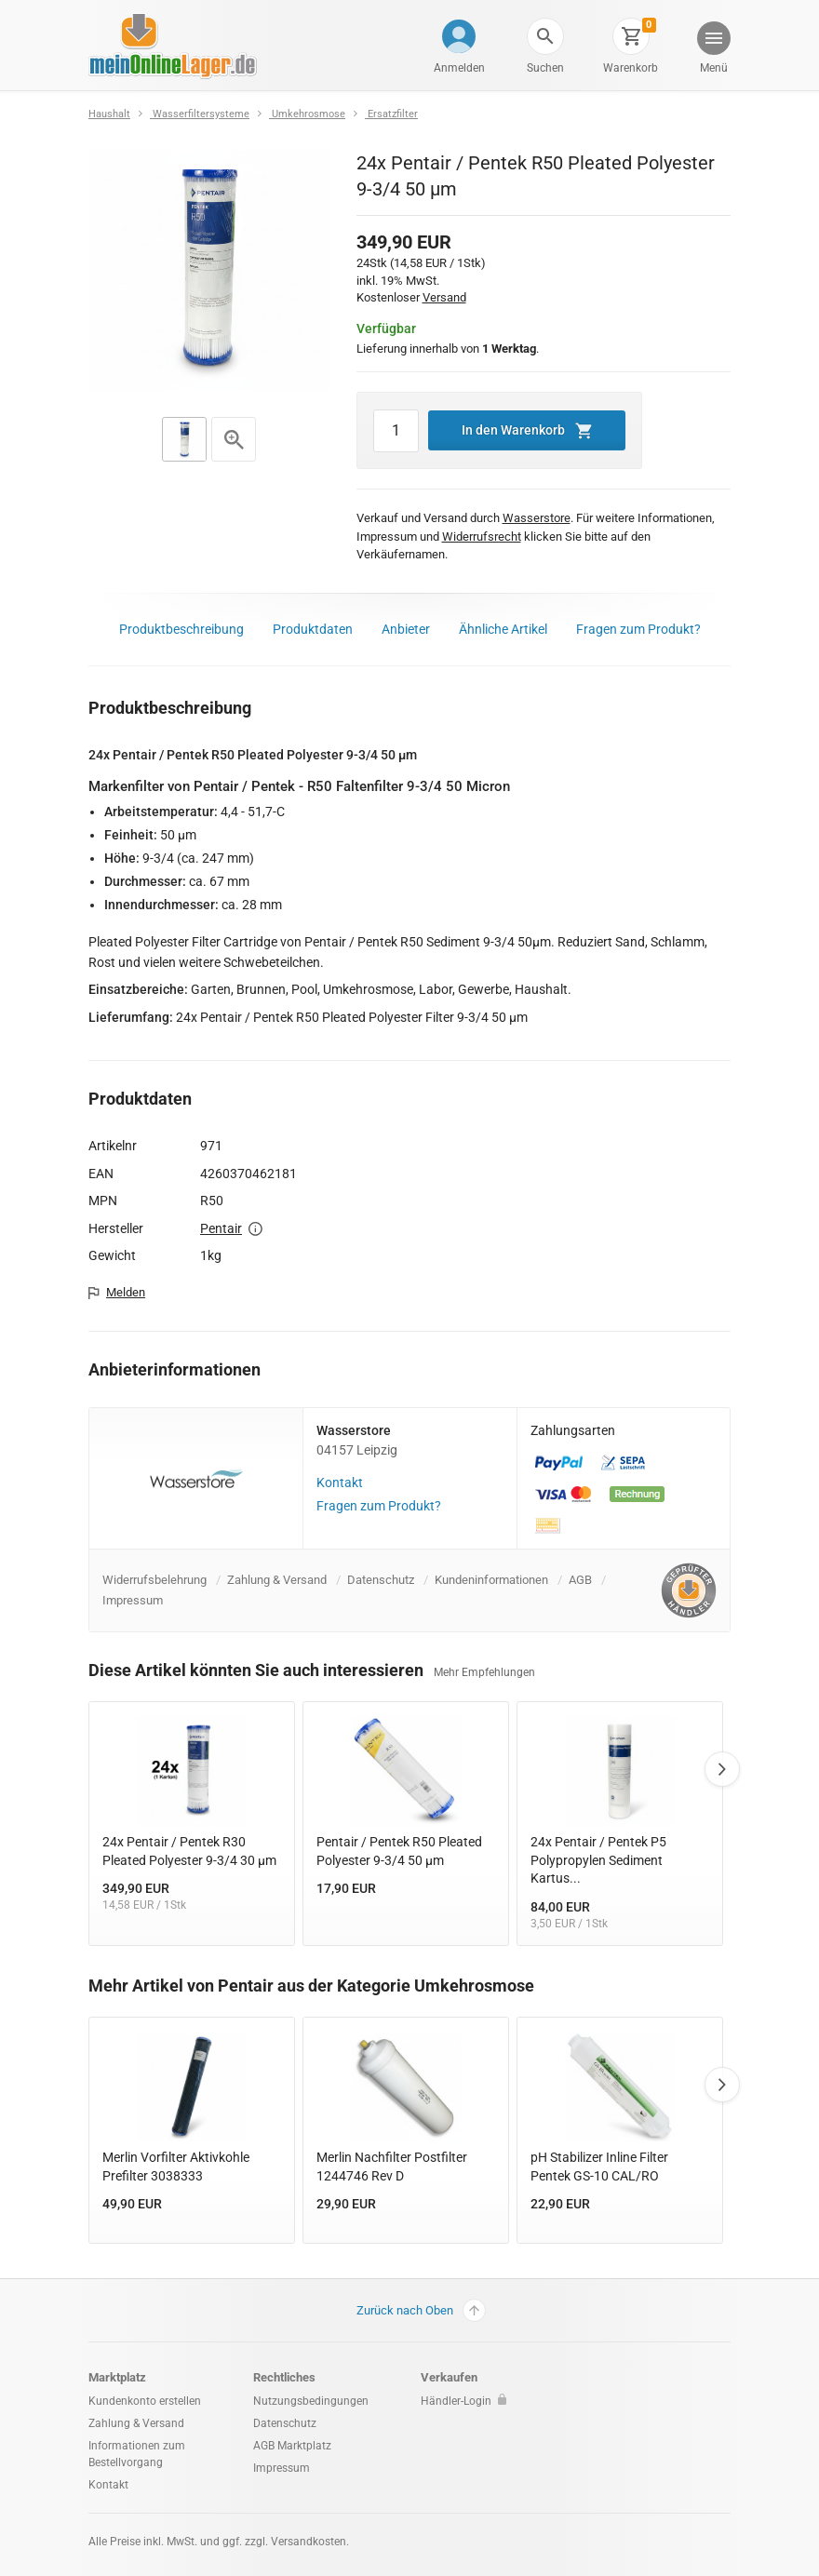 The image size is (819, 2576). Describe the element at coordinates (545, 67) in the screenshot. I see `Suchen [button]` at that location.